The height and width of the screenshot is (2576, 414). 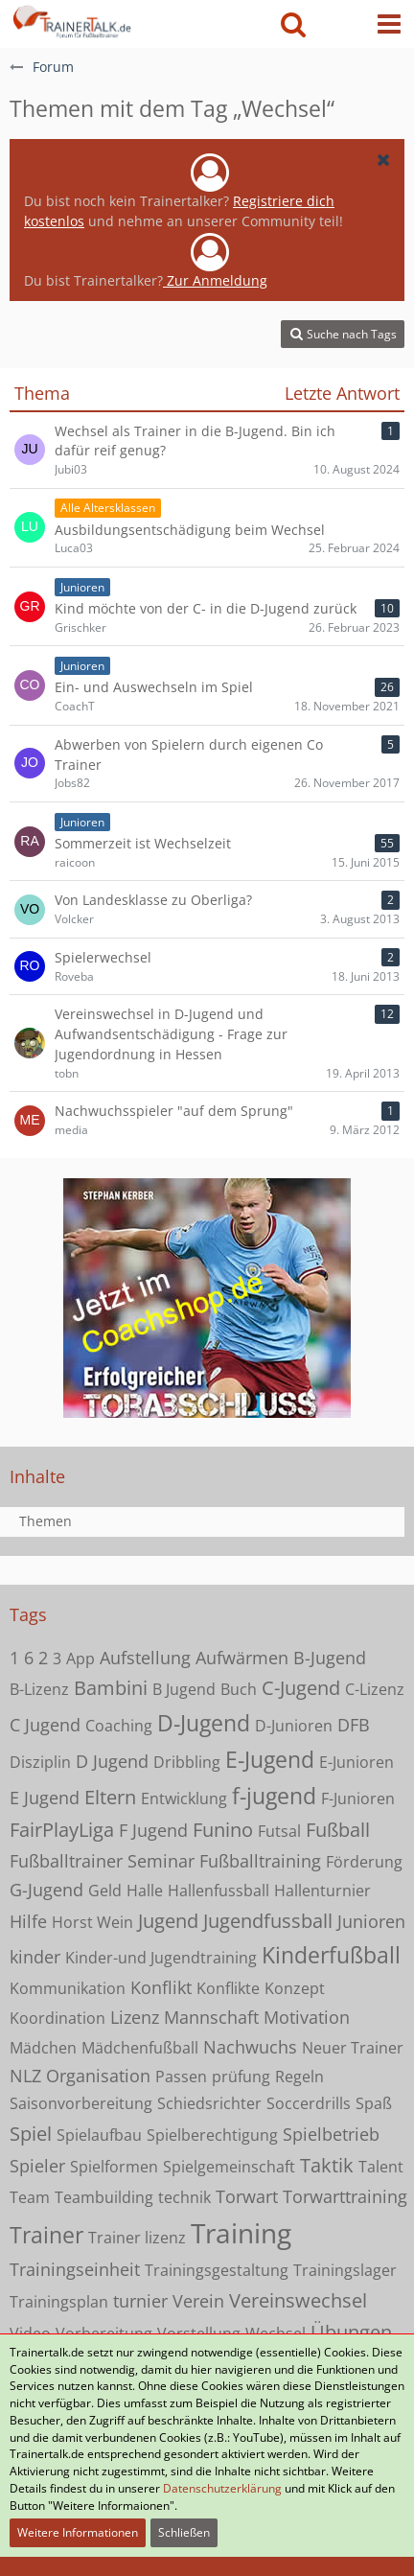 What do you see at coordinates (212, 2135) in the screenshot?
I see `Spielberechtigung` at bounding box center [212, 2135].